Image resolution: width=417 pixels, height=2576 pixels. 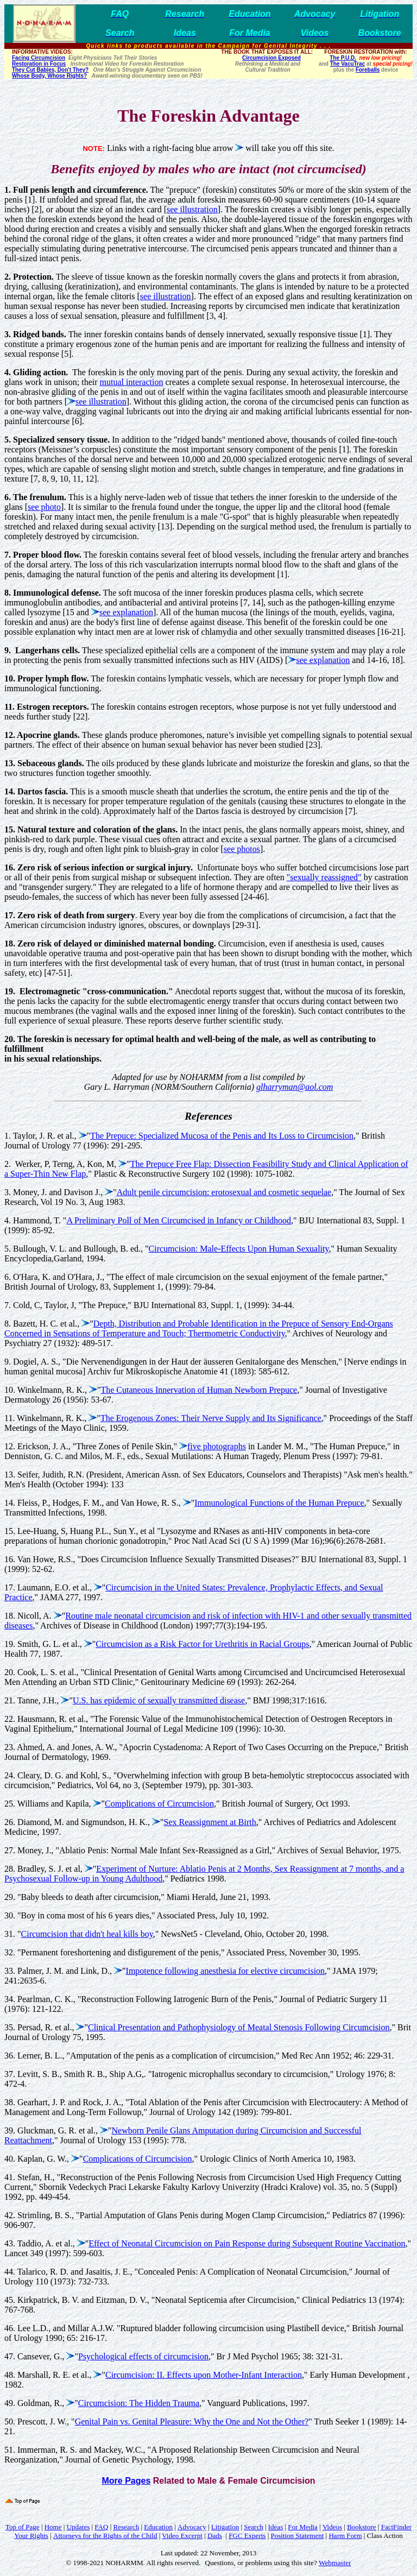 What do you see at coordinates (126, 2527) in the screenshot?
I see `Research` at bounding box center [126, 2527].